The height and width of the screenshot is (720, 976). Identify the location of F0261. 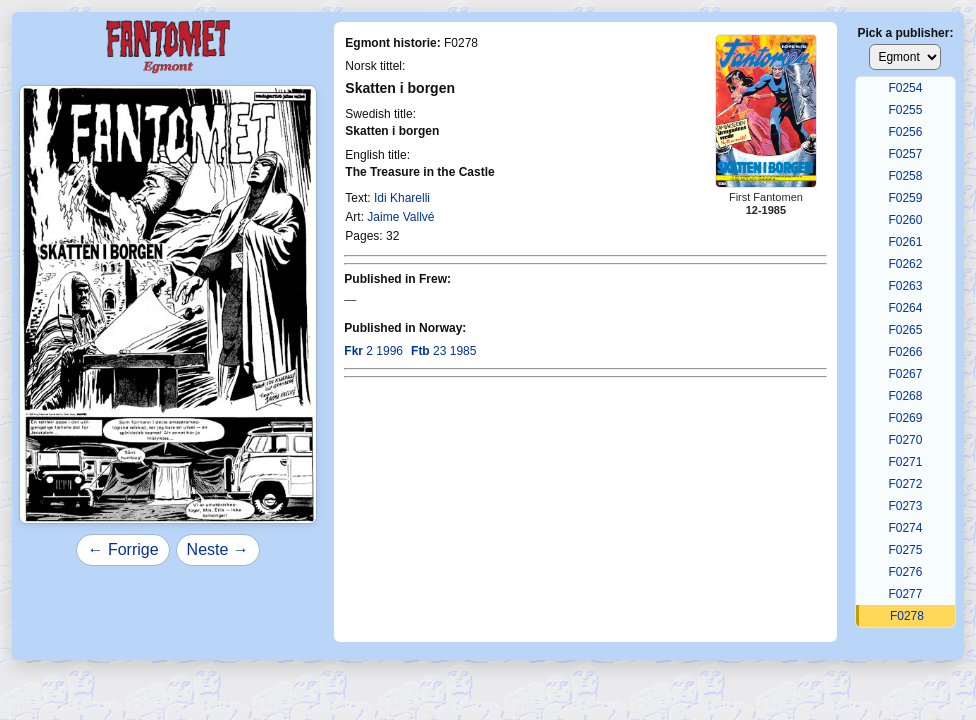
(905, 242).